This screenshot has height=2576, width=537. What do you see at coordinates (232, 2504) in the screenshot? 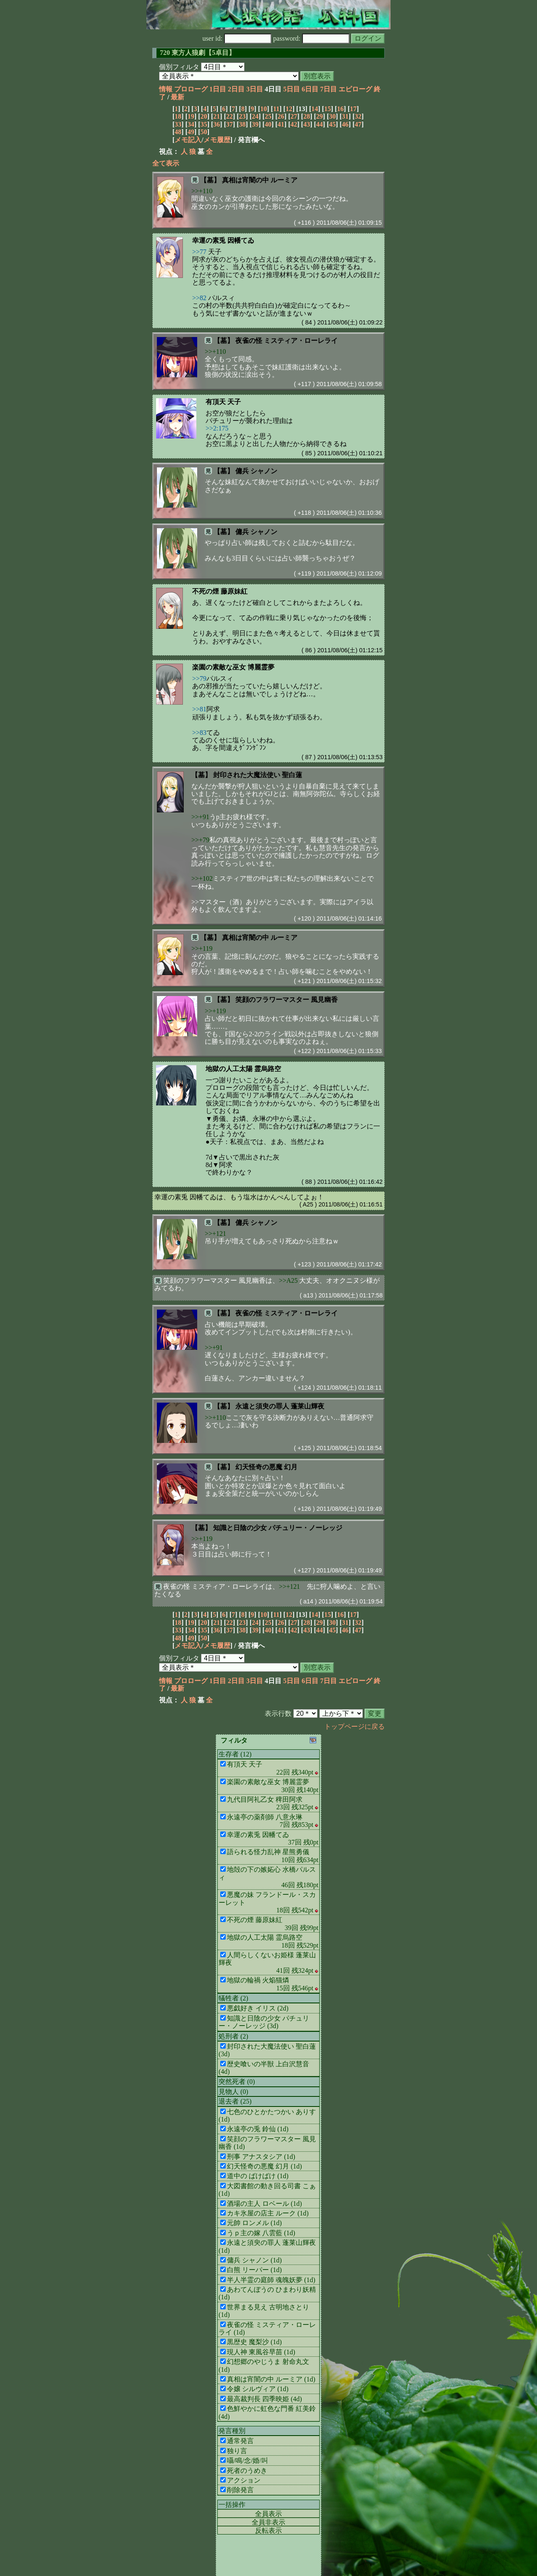
I see `一括操作` at bounding box center [232, 2504].